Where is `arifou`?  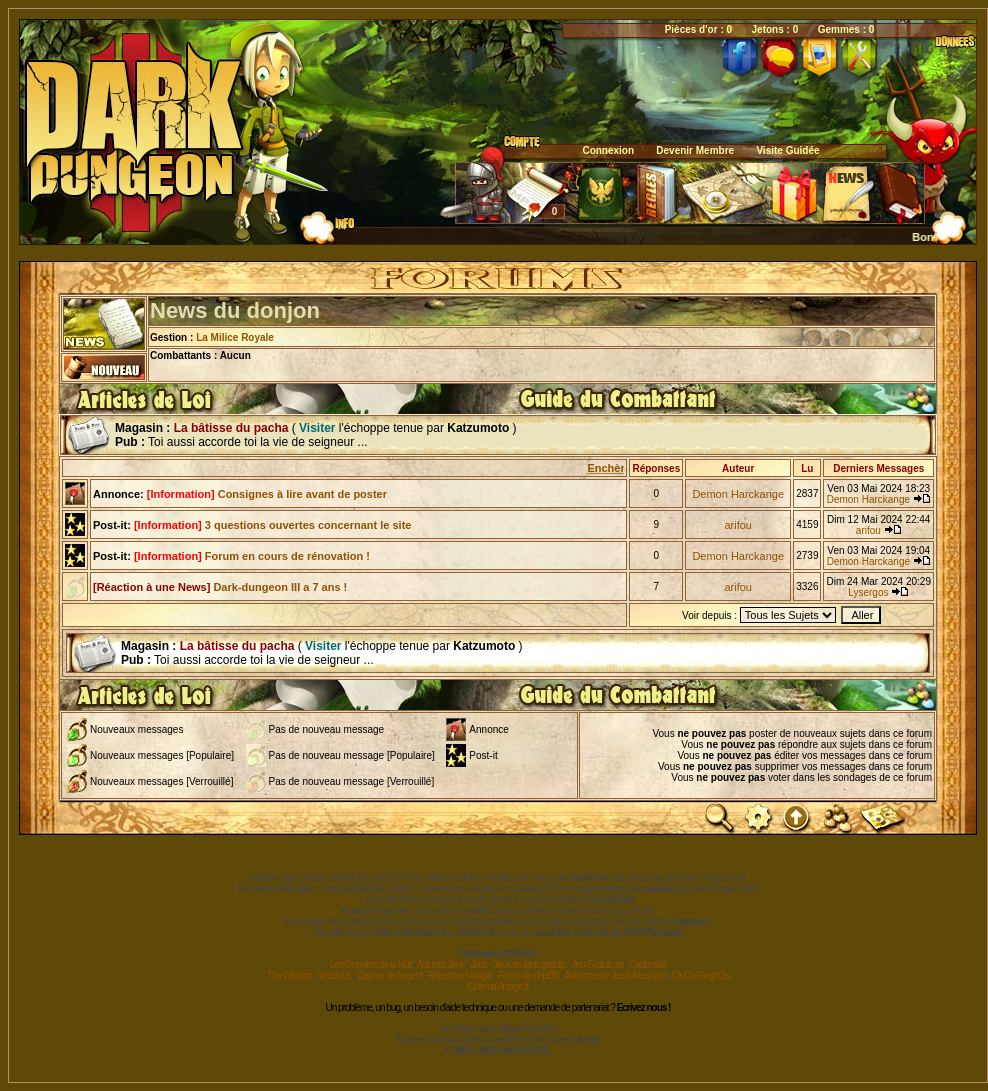 arifou is located at coordinates (738, 525).